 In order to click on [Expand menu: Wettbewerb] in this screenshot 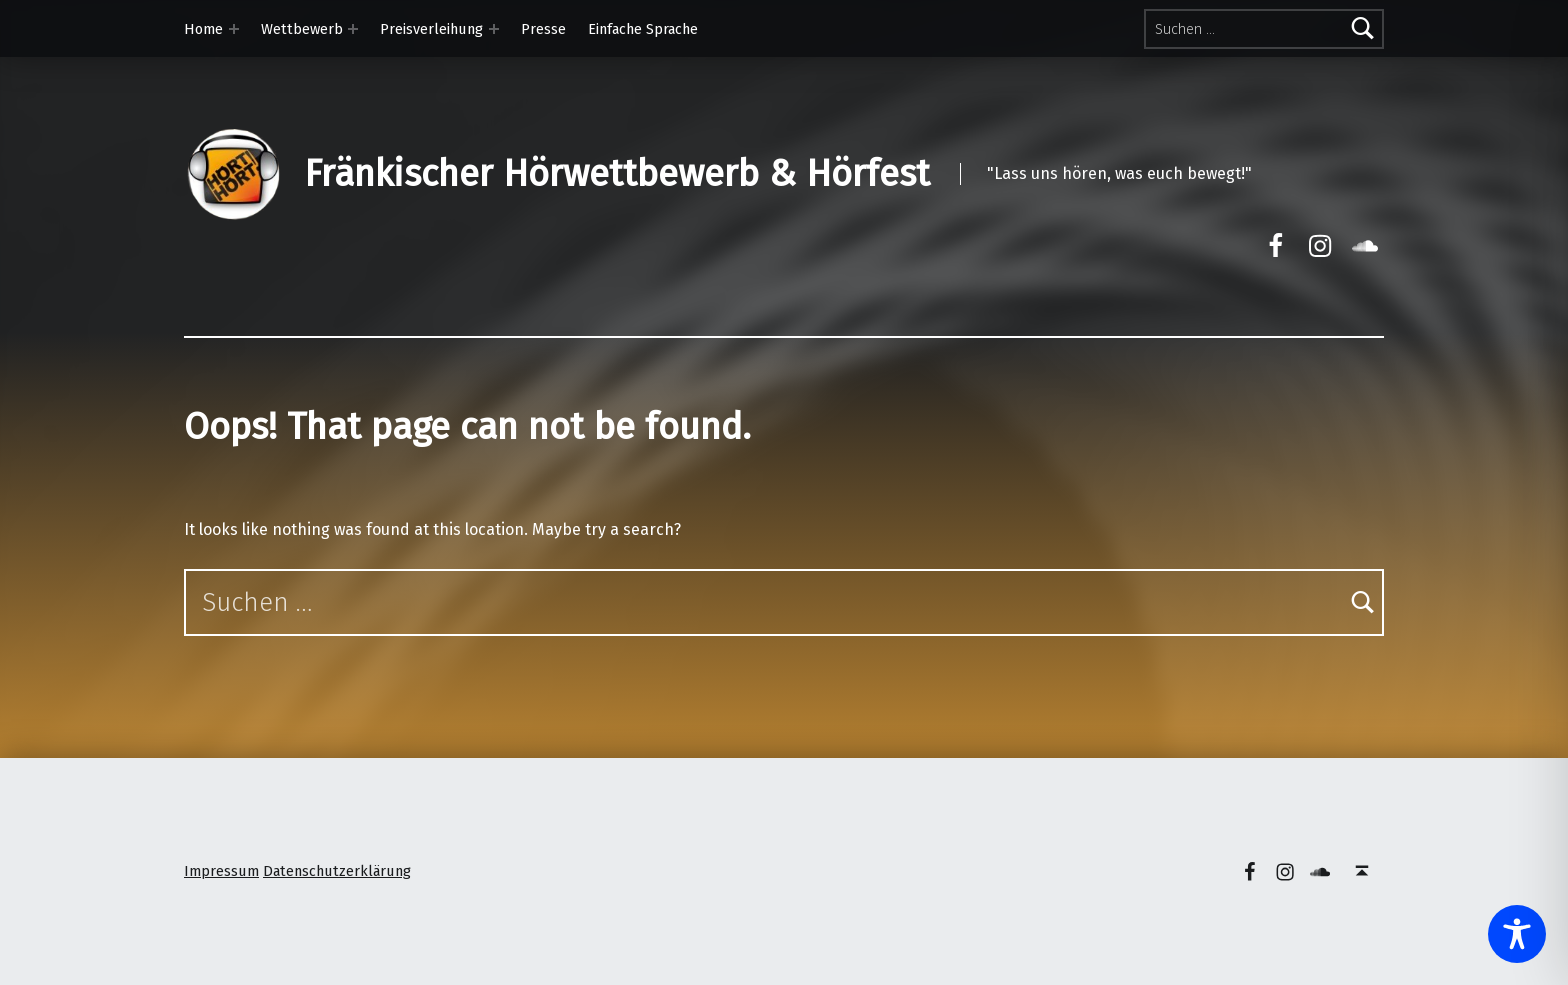, I will do `click(353, 29)`.